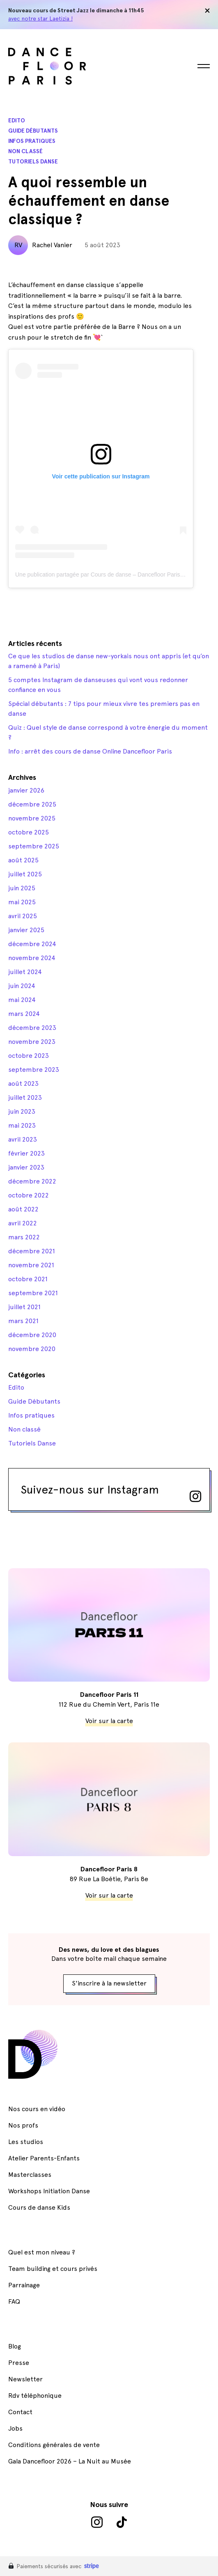  What do you see at coordinates (32, 1028) in the screenshot?
I see `décembre 2023` at bounding box center [32, 1028].